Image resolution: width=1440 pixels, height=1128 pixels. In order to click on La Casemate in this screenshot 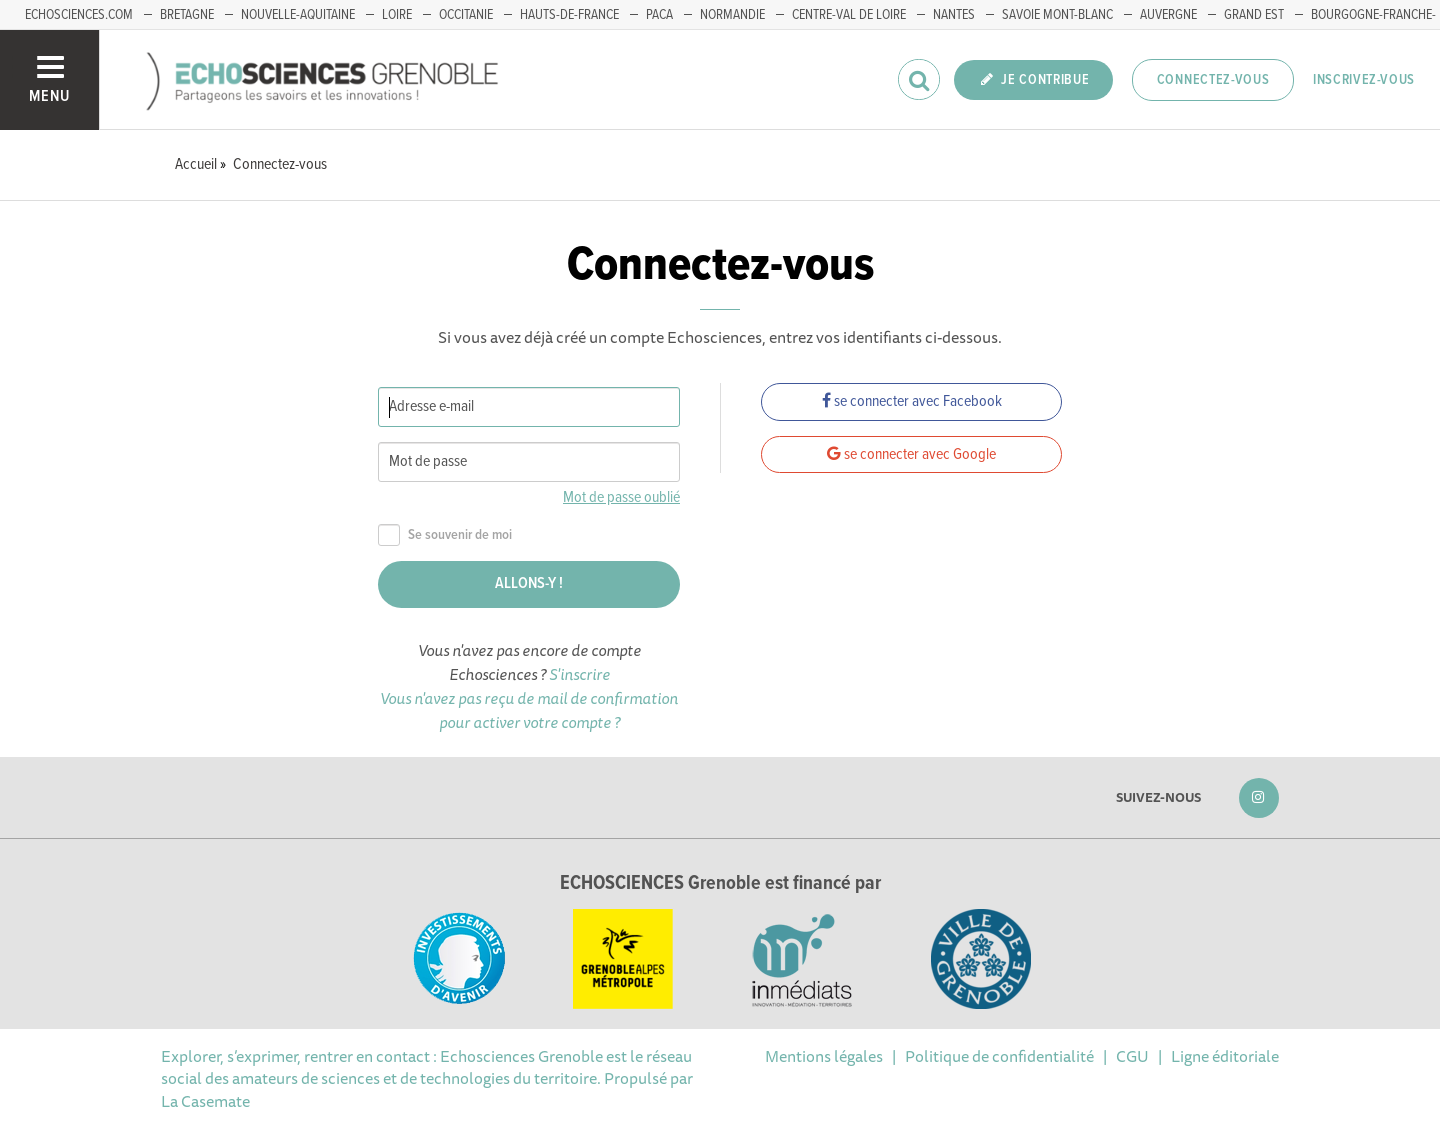, I will do `click(205, 1101)`.